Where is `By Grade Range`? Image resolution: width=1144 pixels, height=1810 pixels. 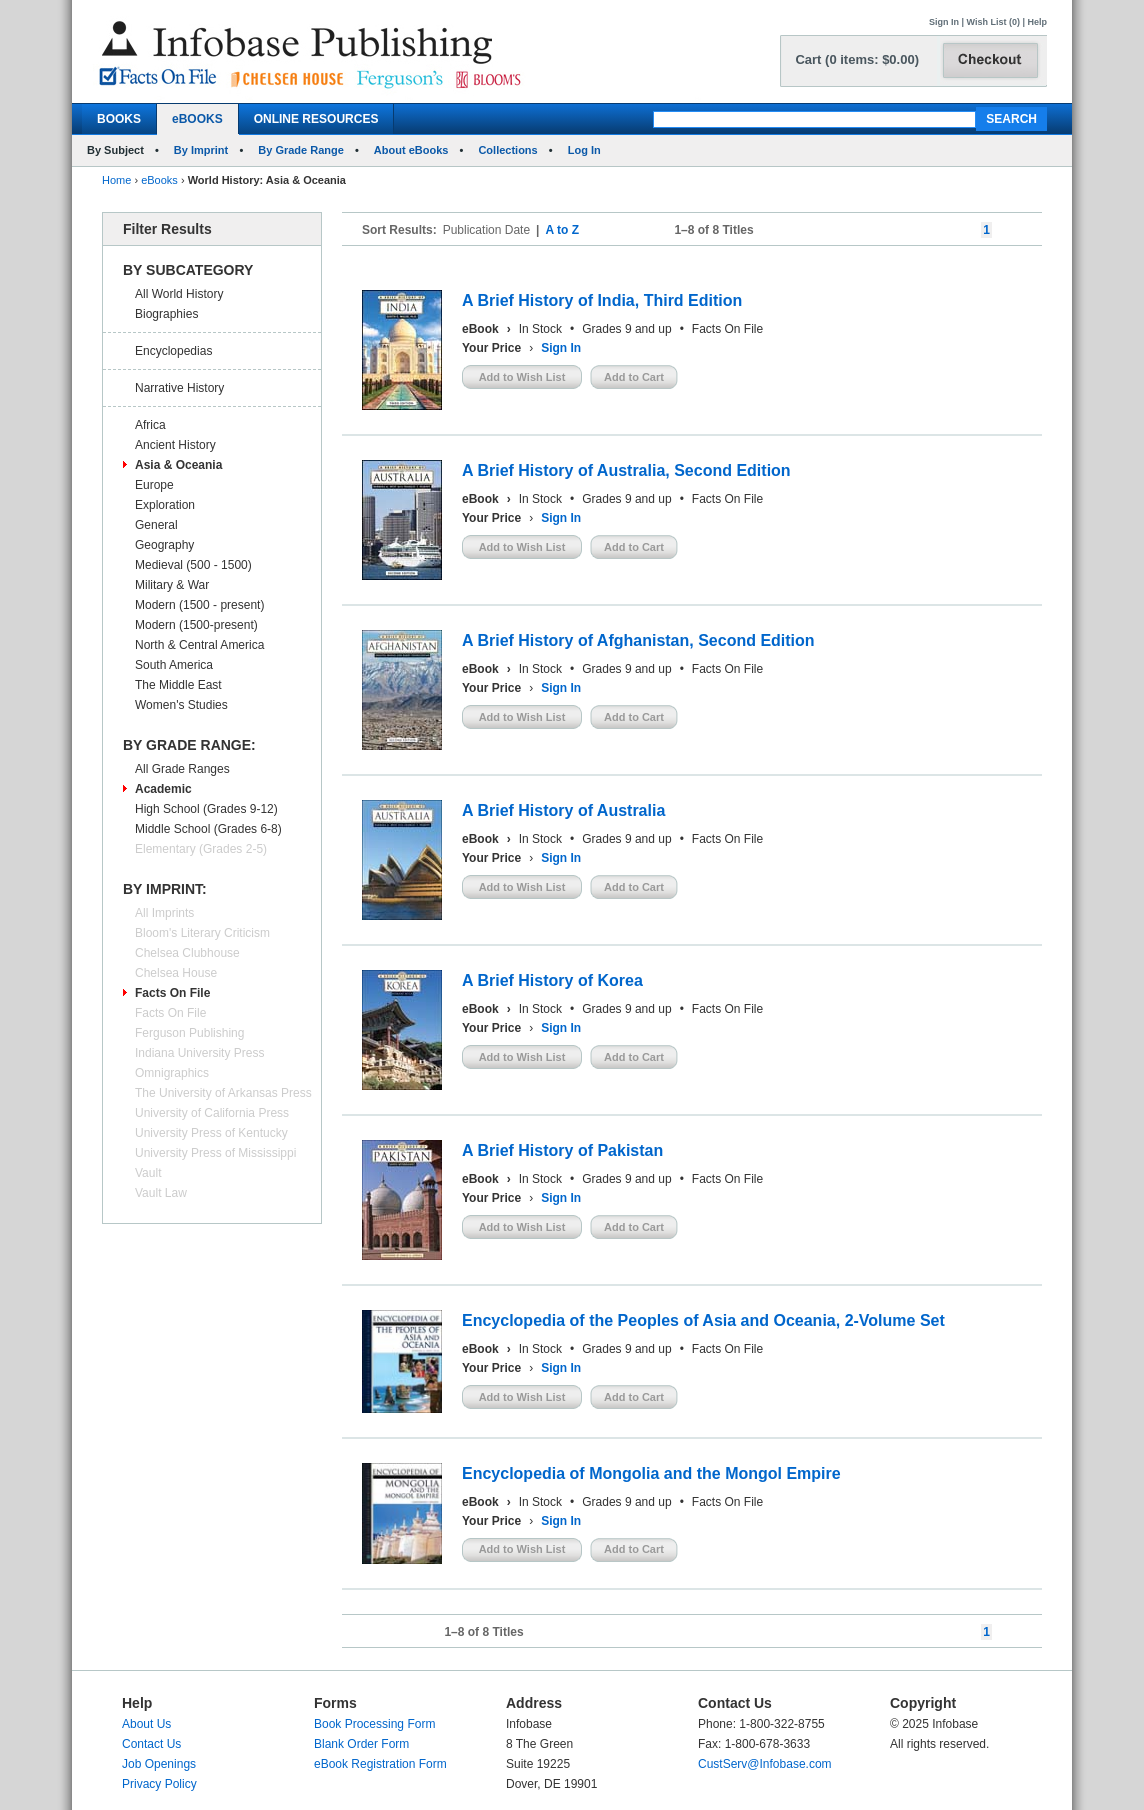
By Grade Range is located at coordinates (301, 150).